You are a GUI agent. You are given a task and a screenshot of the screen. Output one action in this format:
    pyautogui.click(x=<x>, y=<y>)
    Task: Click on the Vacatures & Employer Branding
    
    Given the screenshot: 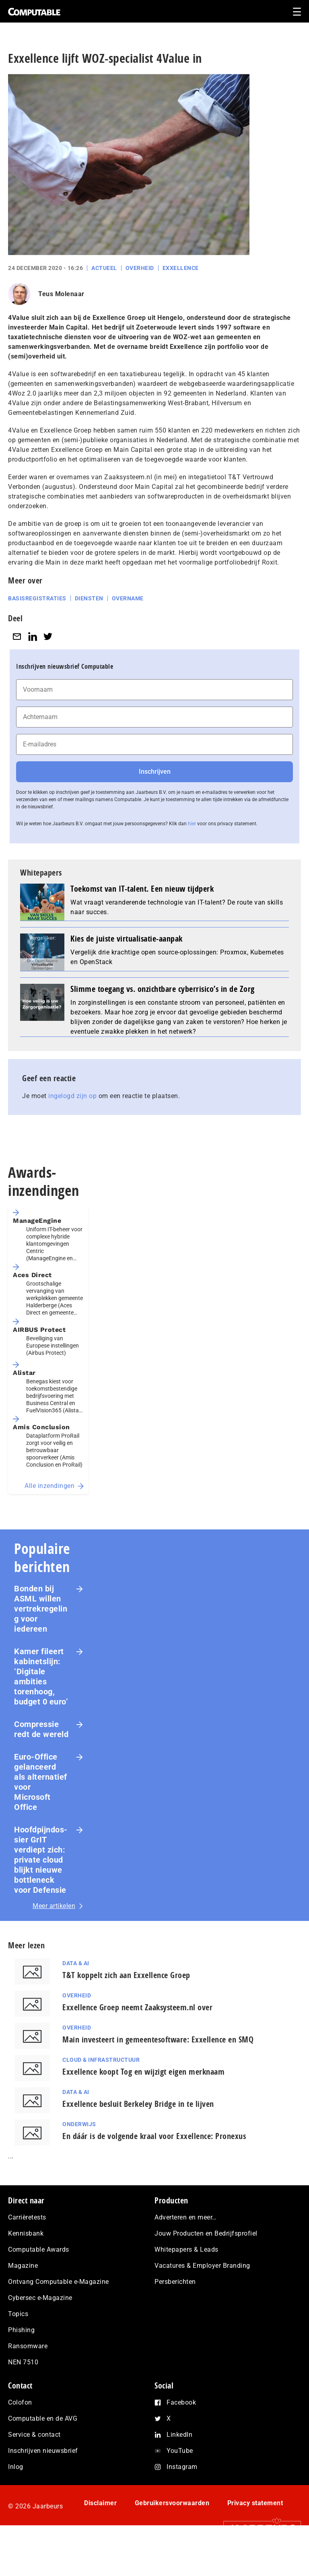 What is the action you would take?
    pyautogui.click(x=202, y=2265)
    